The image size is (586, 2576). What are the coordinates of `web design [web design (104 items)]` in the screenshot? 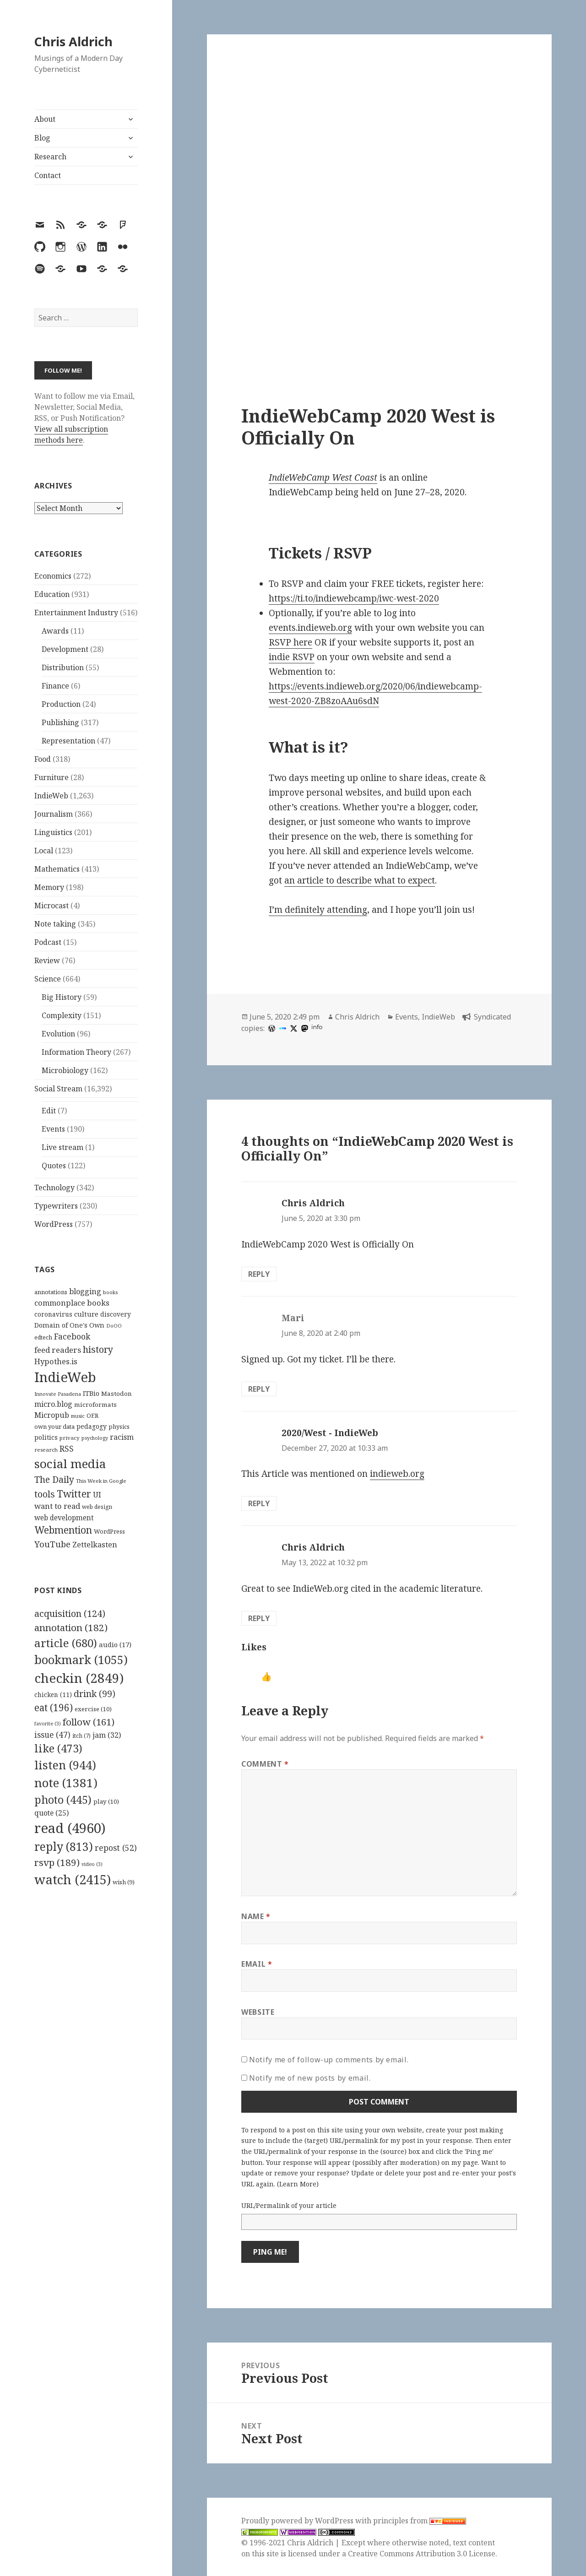 It's located at (97, 1507).